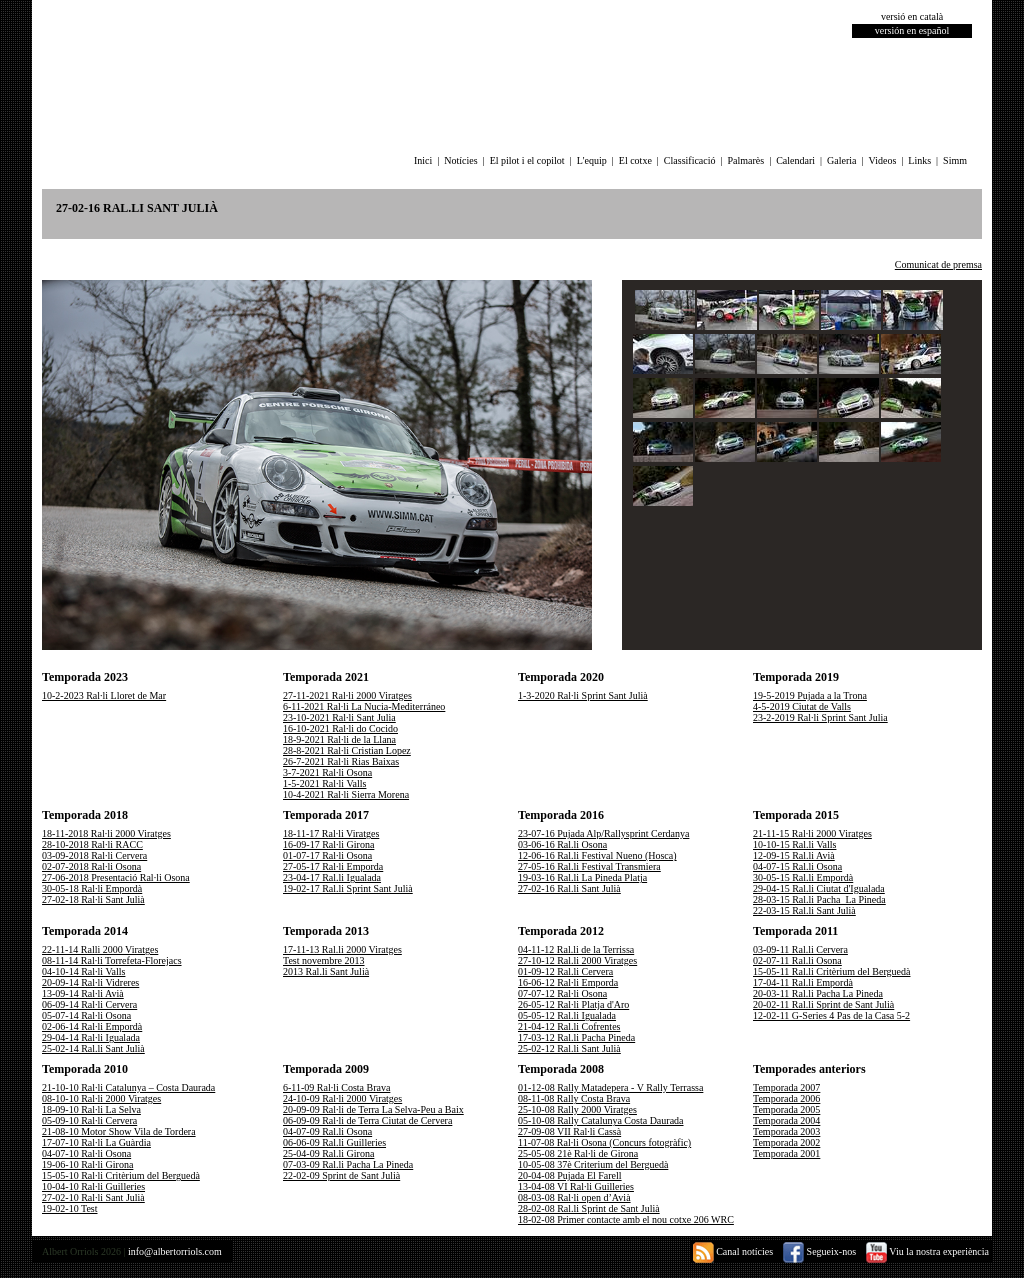 Image resolution: width=1024 pixels, height=1278 pixels. What do you see at coordinates (562, 993) in the screenshot?
I see `07-07-12 Ral·li Osona` at bounding box center [562, 993].